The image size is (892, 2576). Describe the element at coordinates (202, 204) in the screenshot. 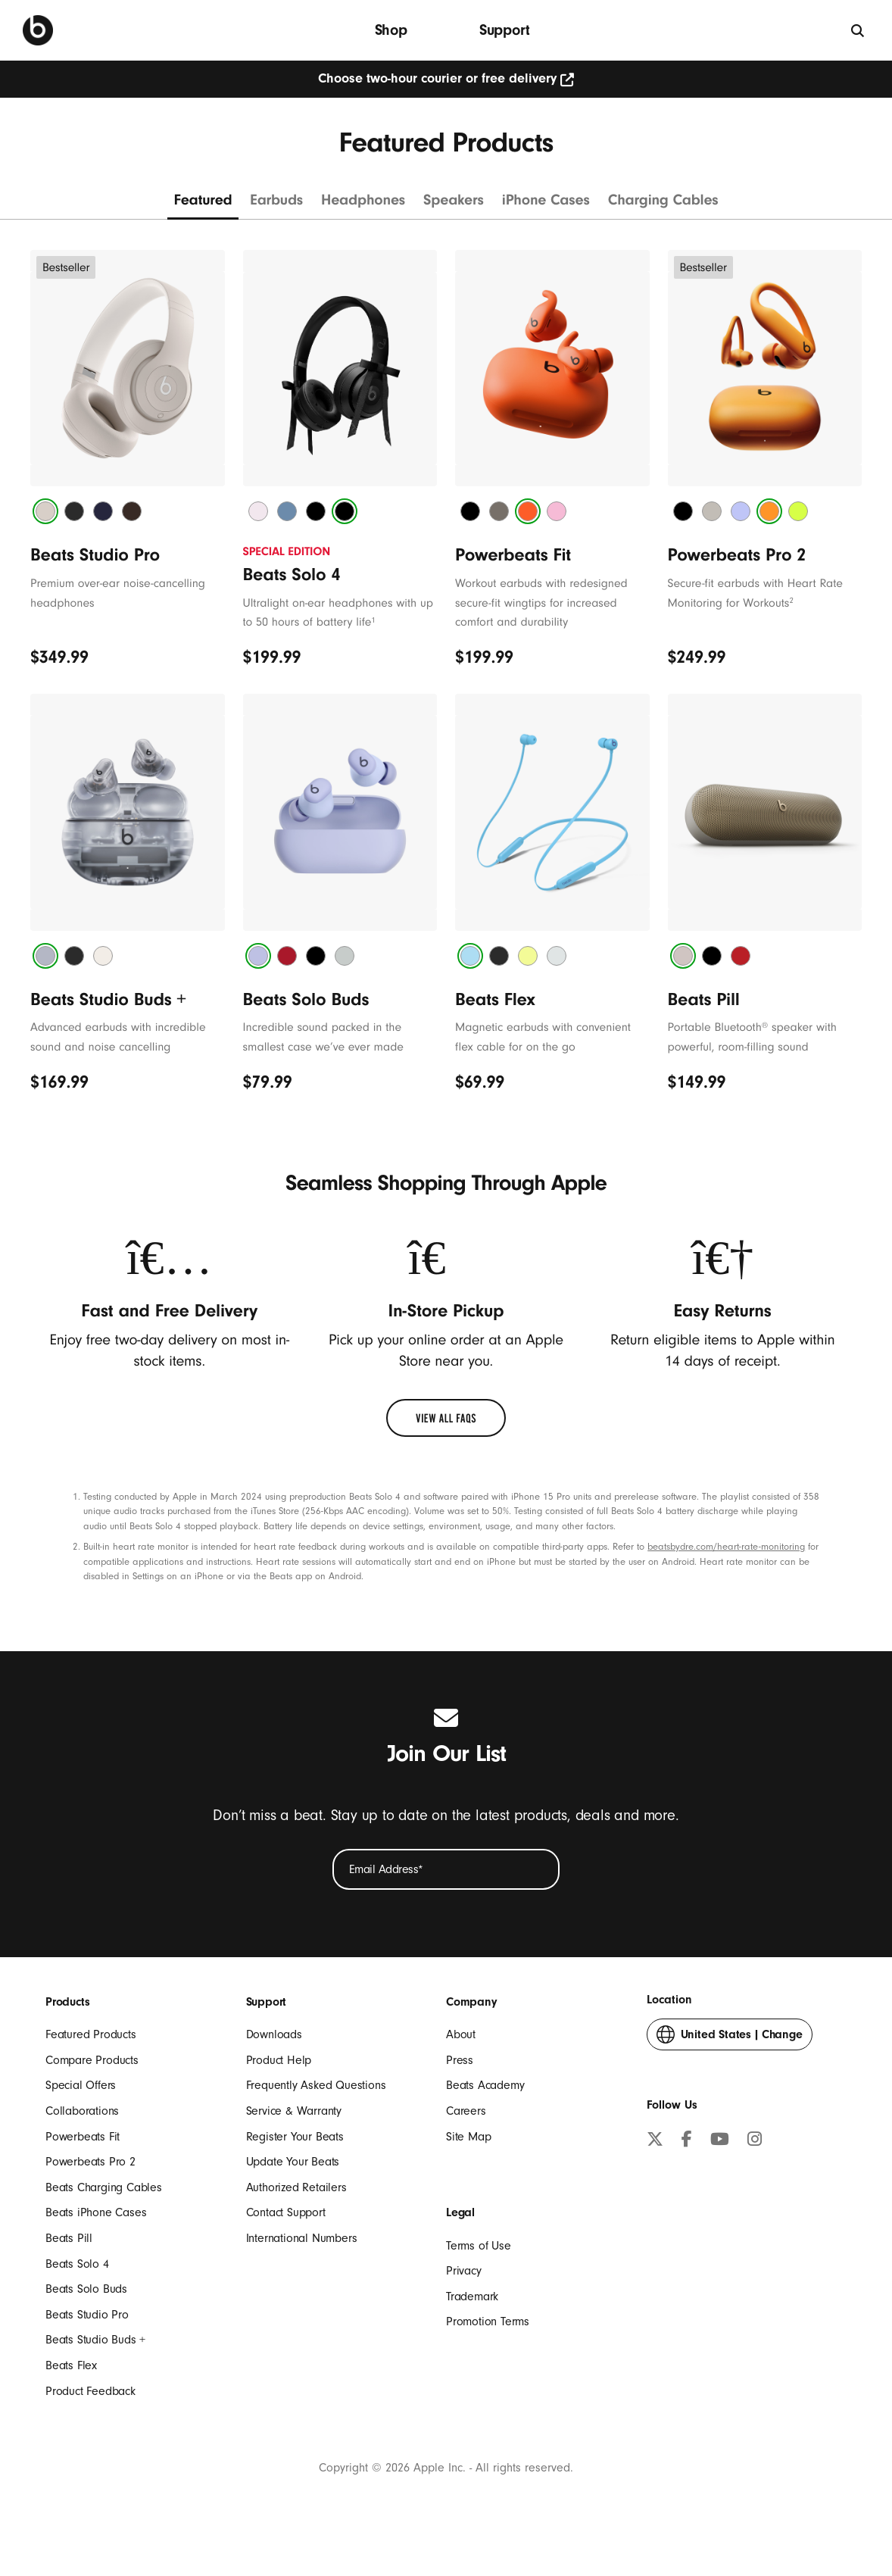

I see `[Featured products]` at that location.